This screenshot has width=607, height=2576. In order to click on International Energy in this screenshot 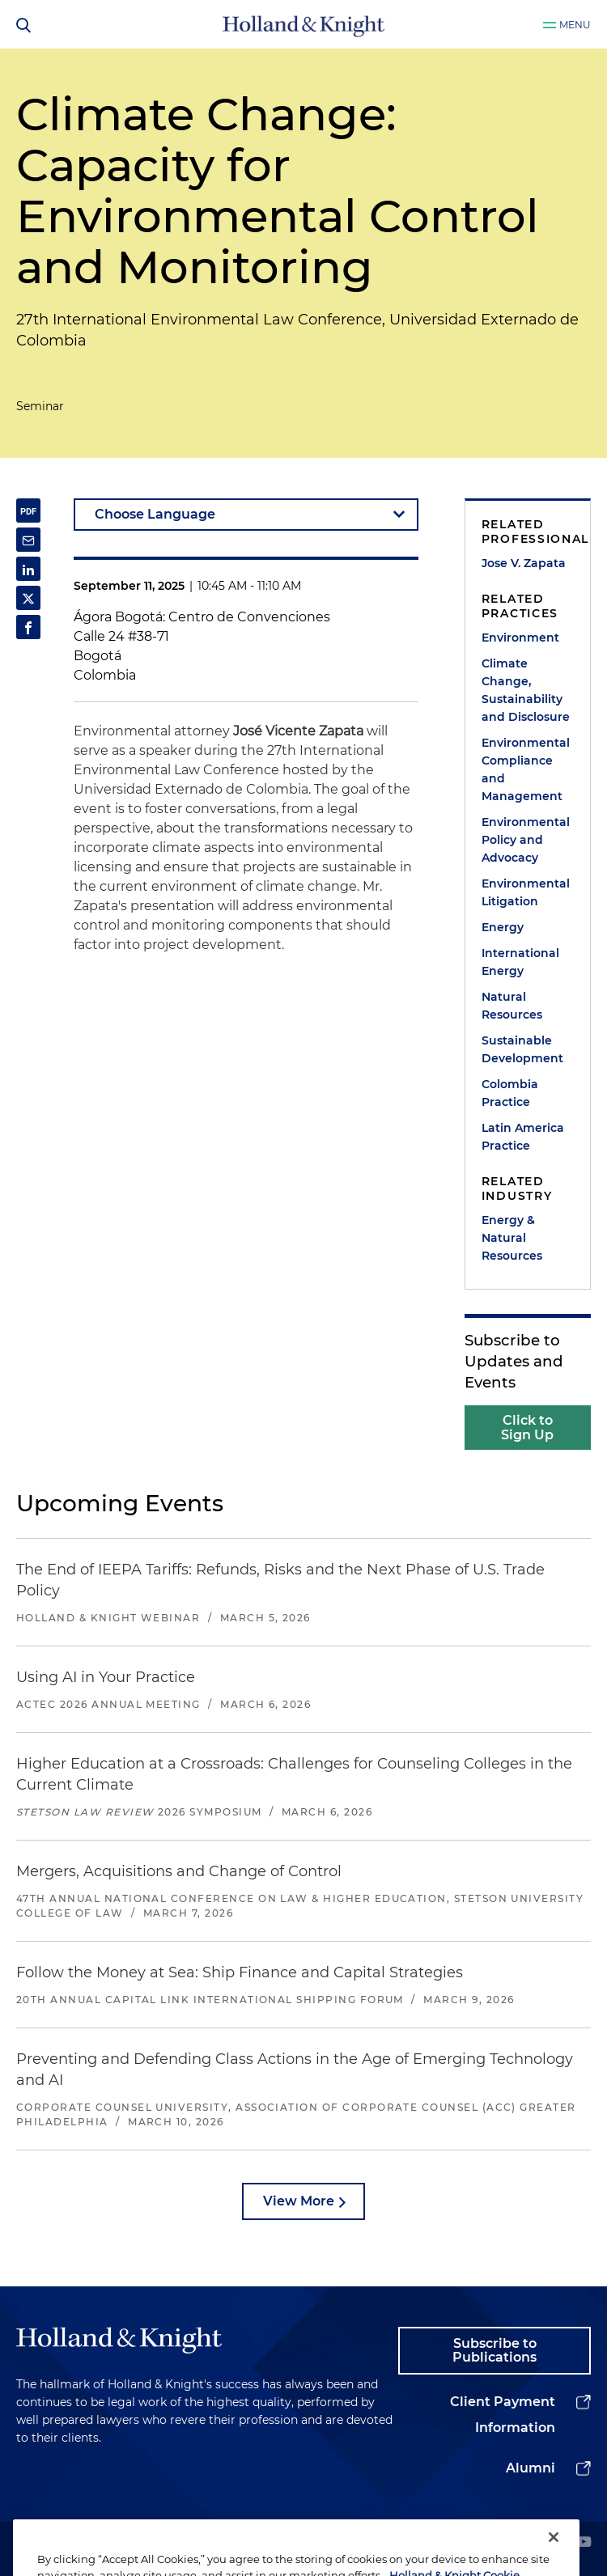, I will do `click(520, 962)`.